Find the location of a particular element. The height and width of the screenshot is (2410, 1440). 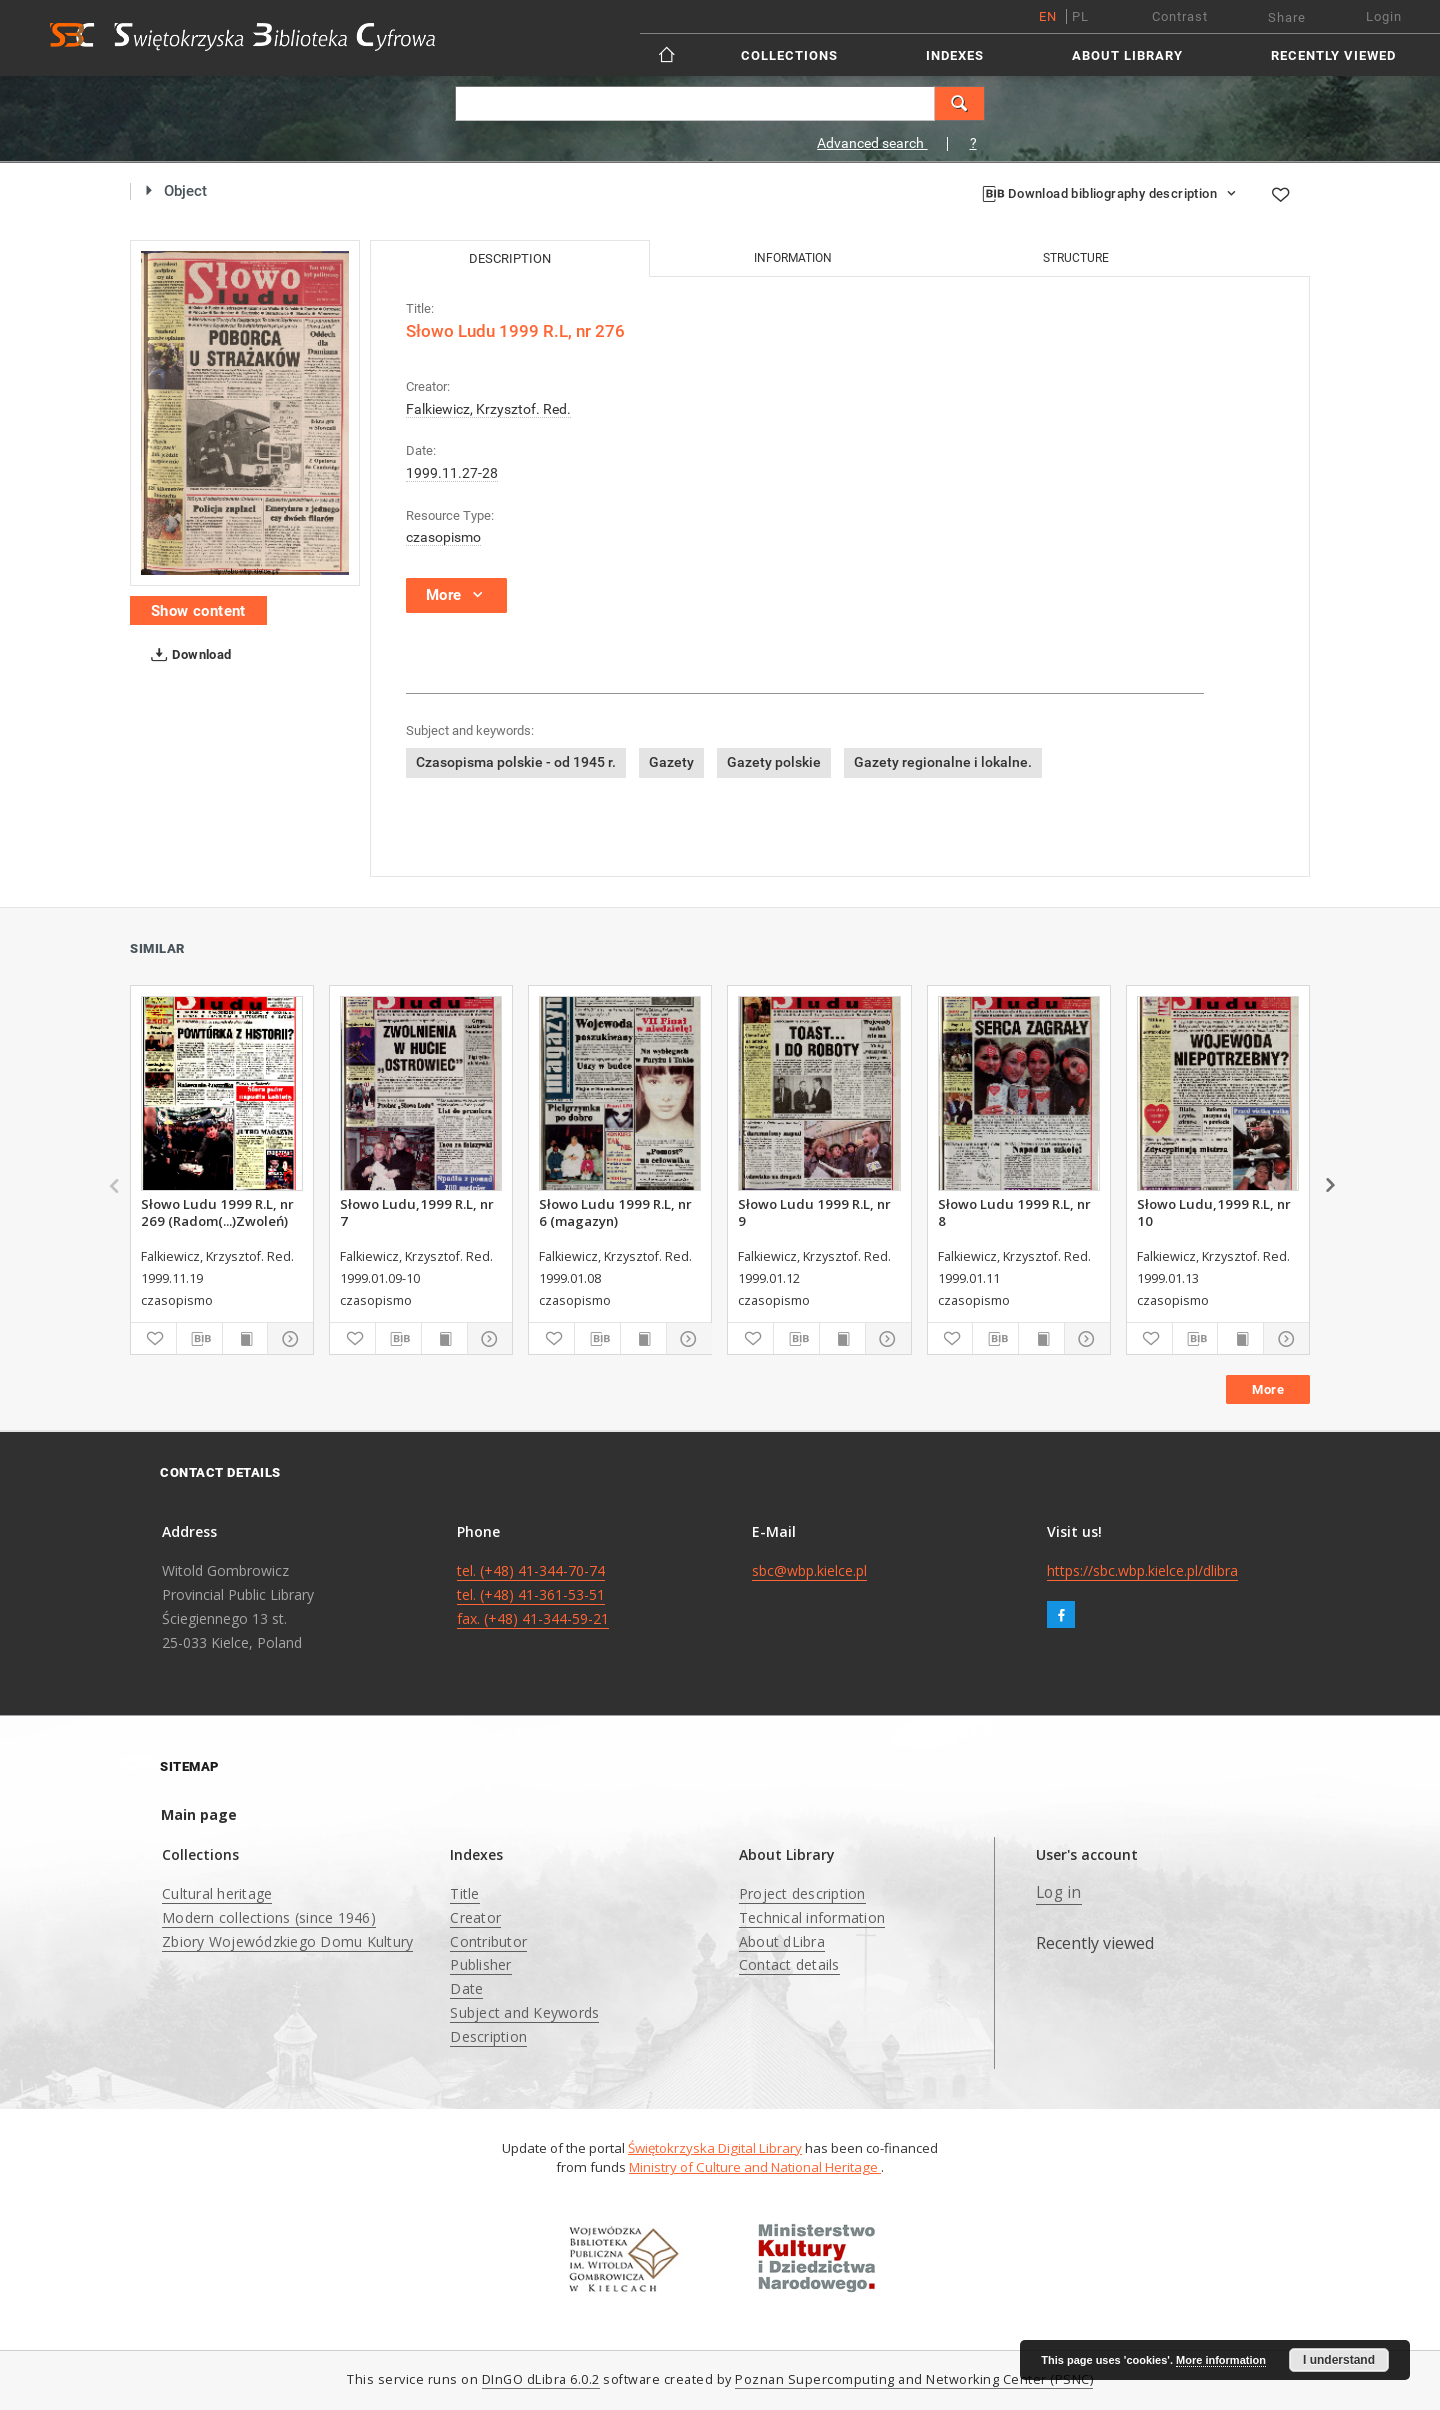

More is located at coordinates (1268, 1389).